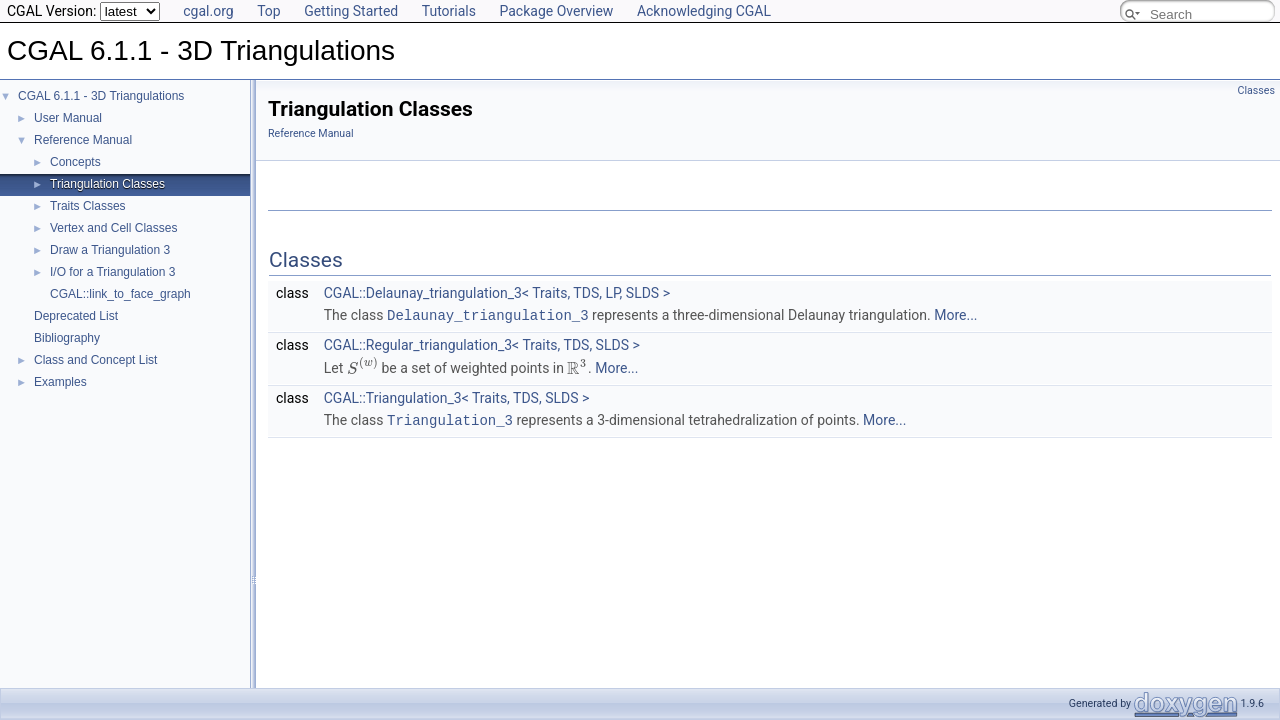 The height and width of the screenshot is (720, 1280). Describe the element at coordinates (107, 184) in the screenshot. I see `Triangulation Classes` at that location.